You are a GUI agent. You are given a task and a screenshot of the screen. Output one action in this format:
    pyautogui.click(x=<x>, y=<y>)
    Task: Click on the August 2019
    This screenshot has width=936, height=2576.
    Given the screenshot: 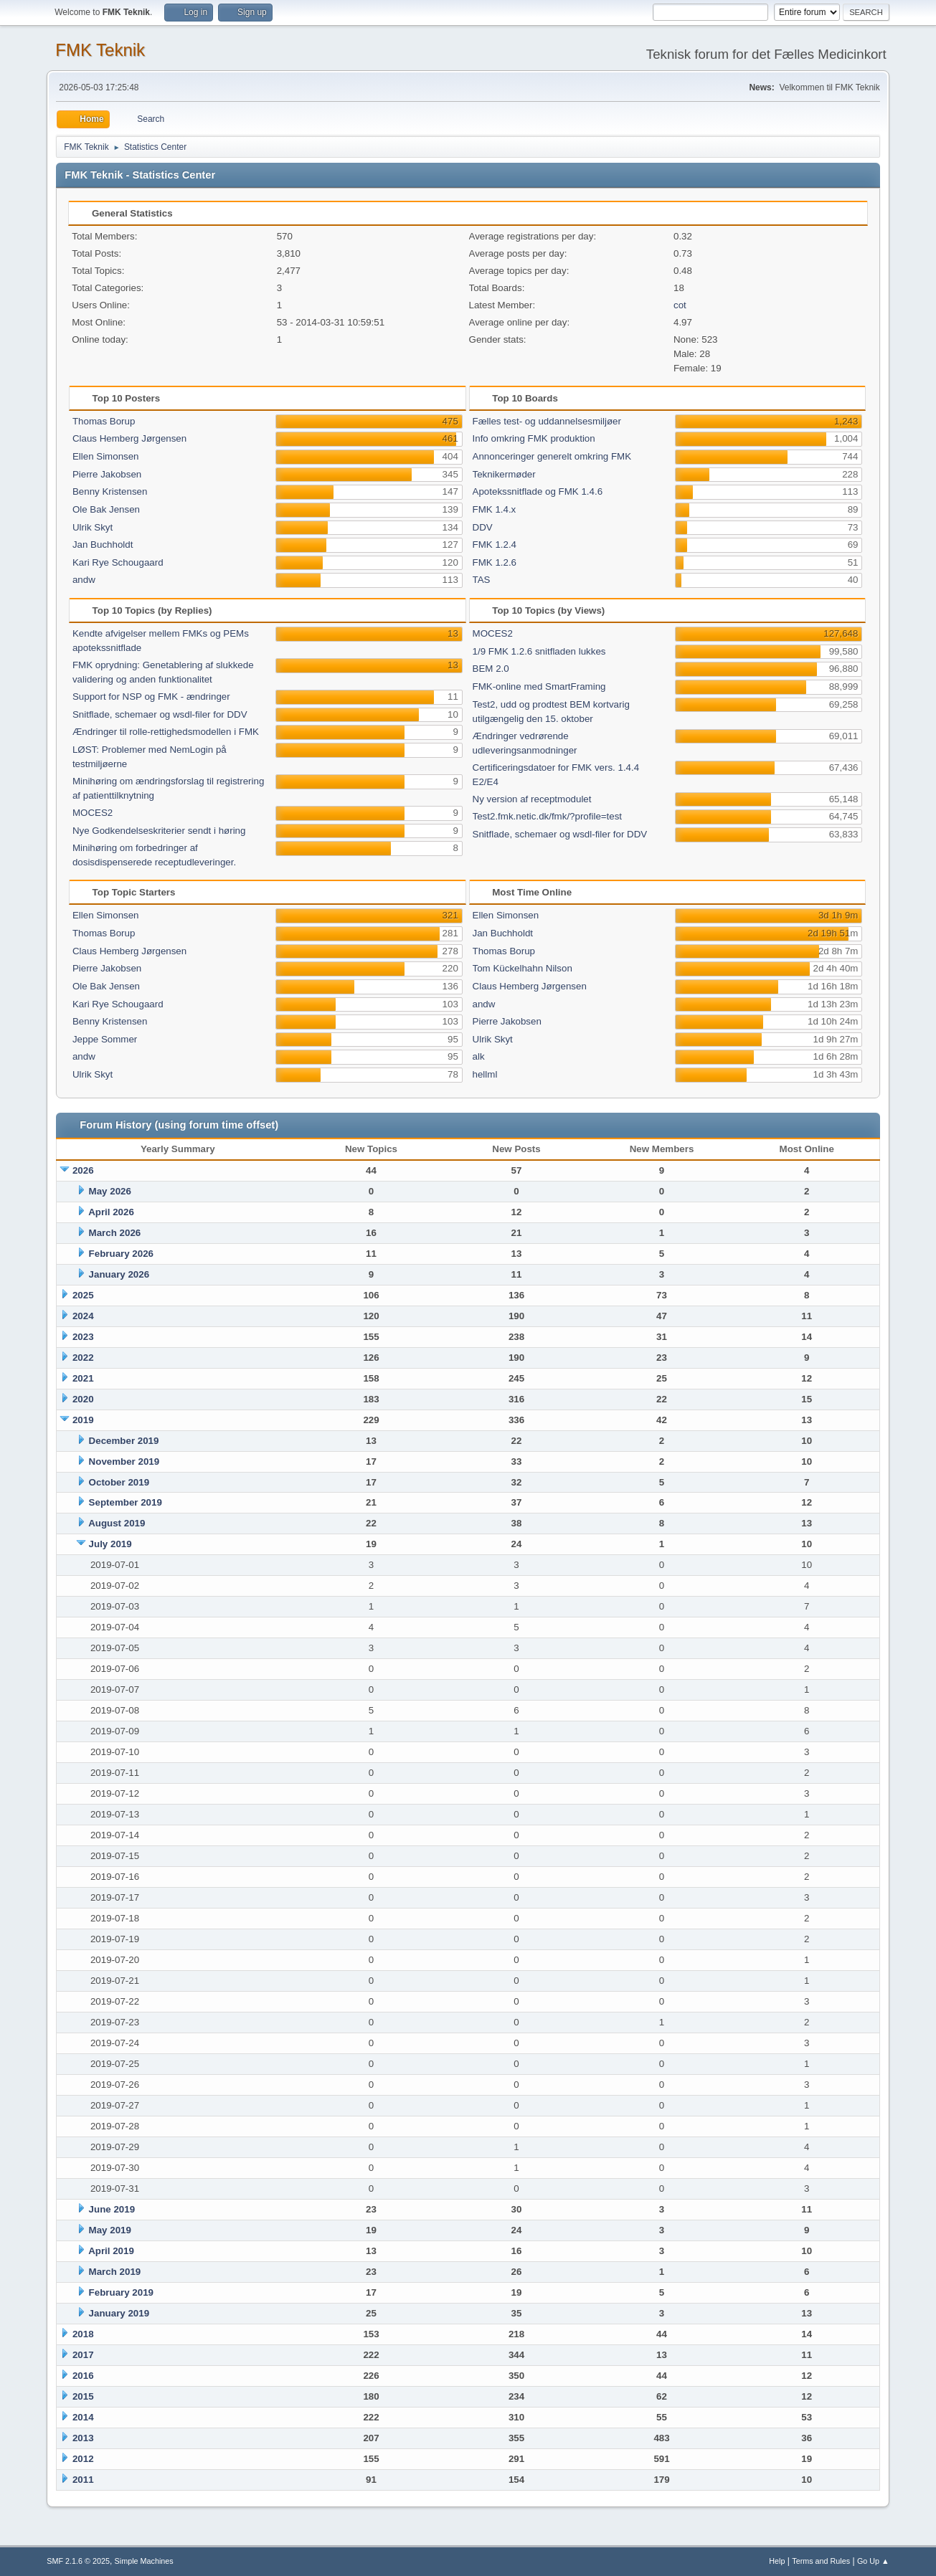 What is the action you would take?
    pyautogui.click(x=116, y=1523)
    